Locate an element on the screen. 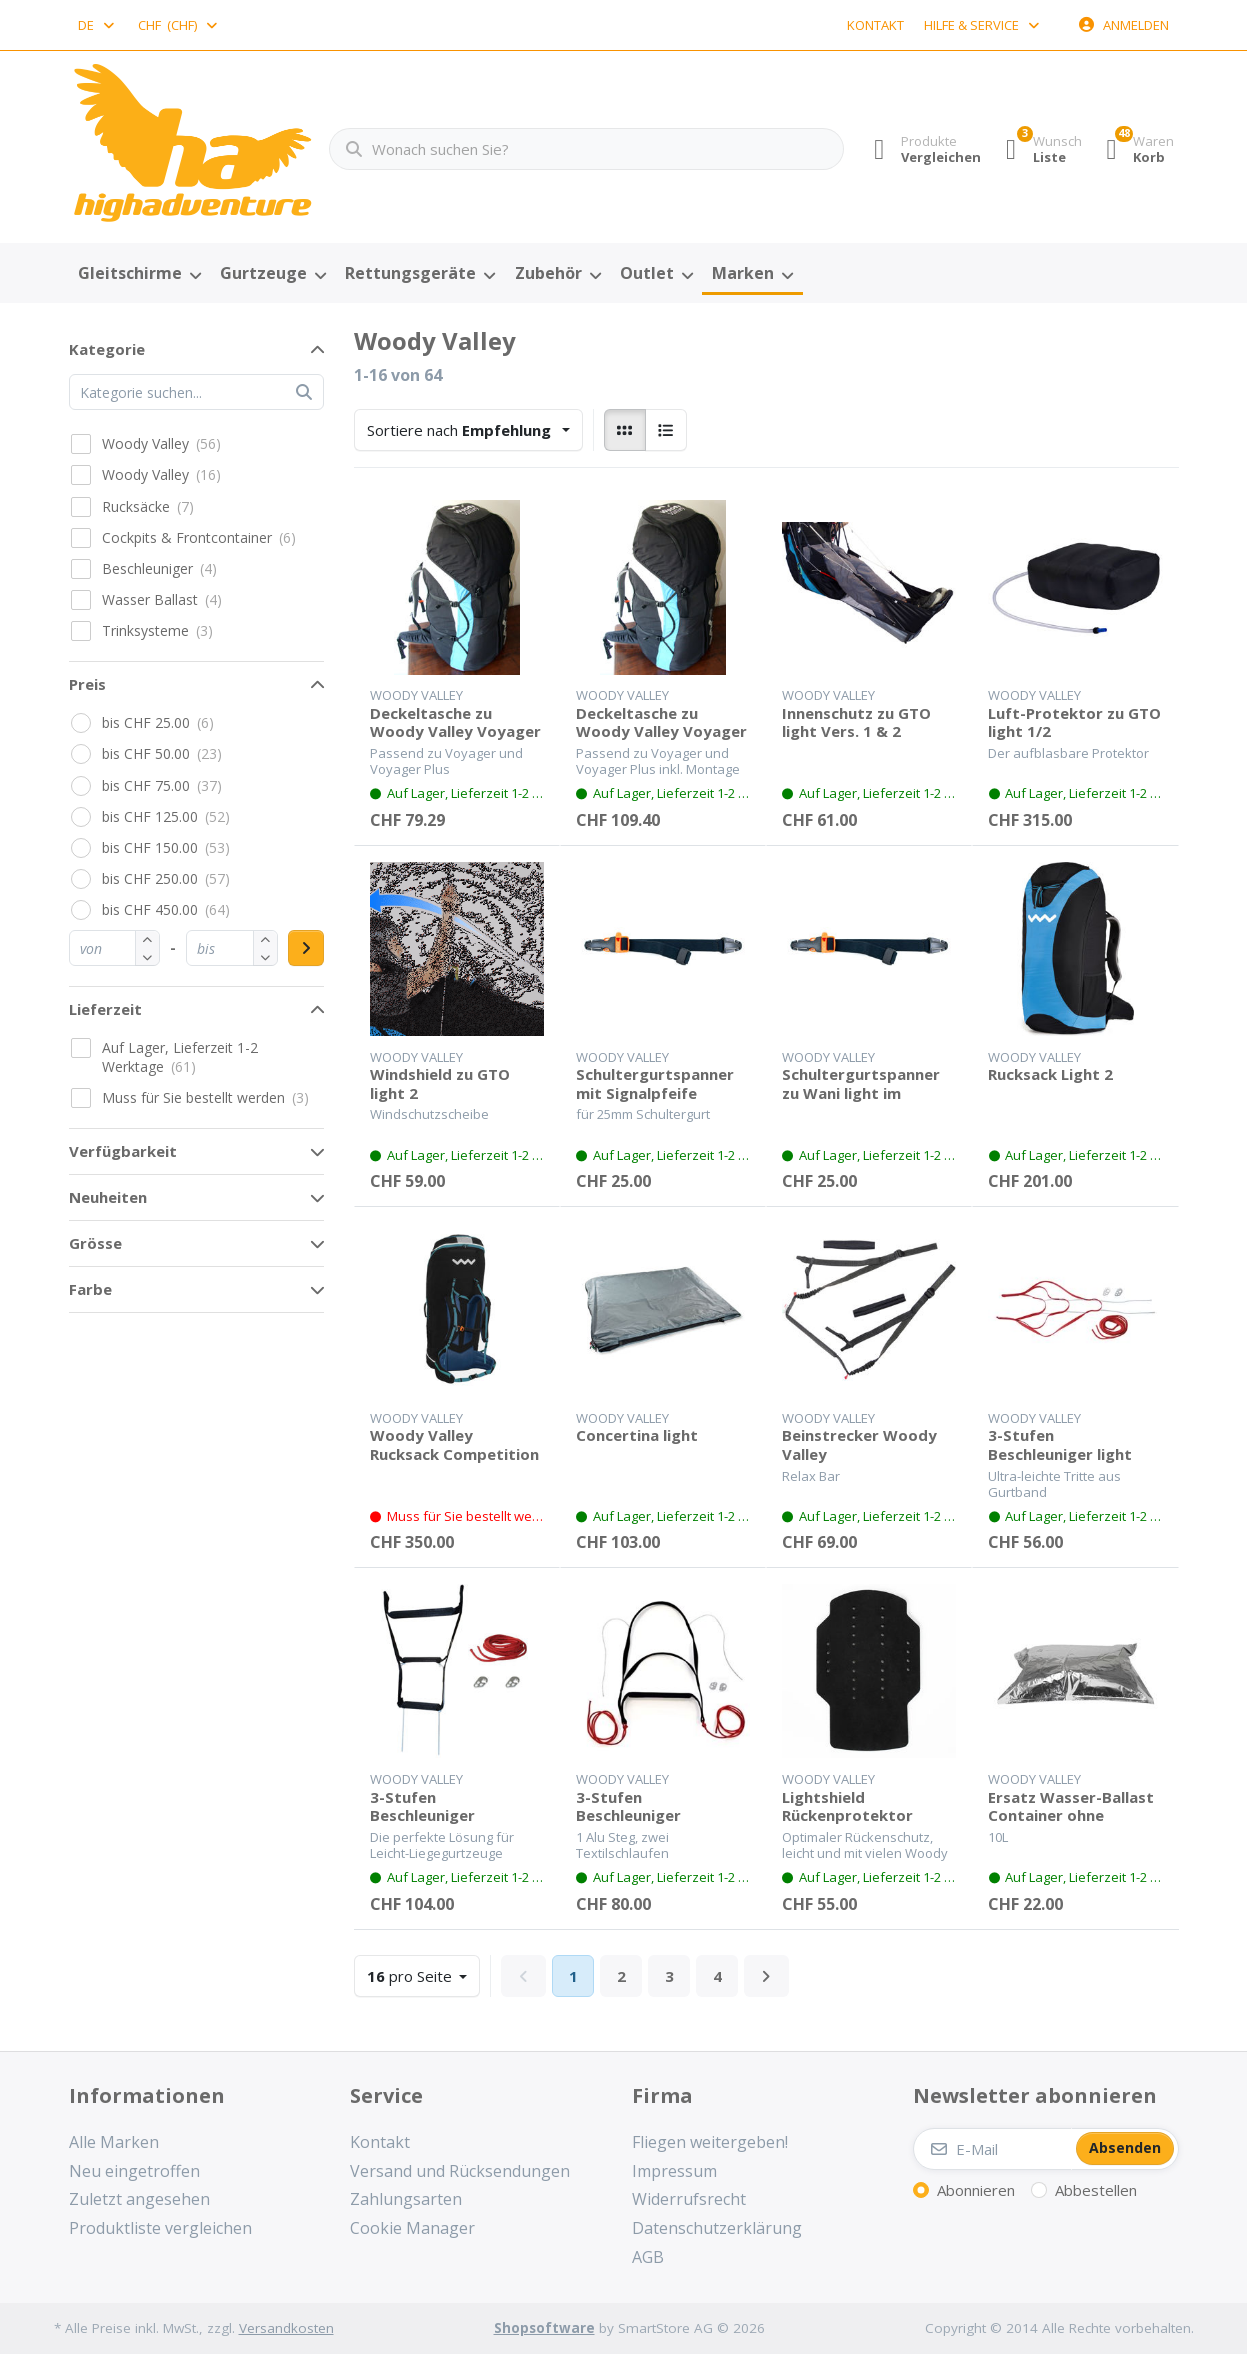 This screenshot has width=1247, height=2354. [radio] is located at coordinates (625, 430).